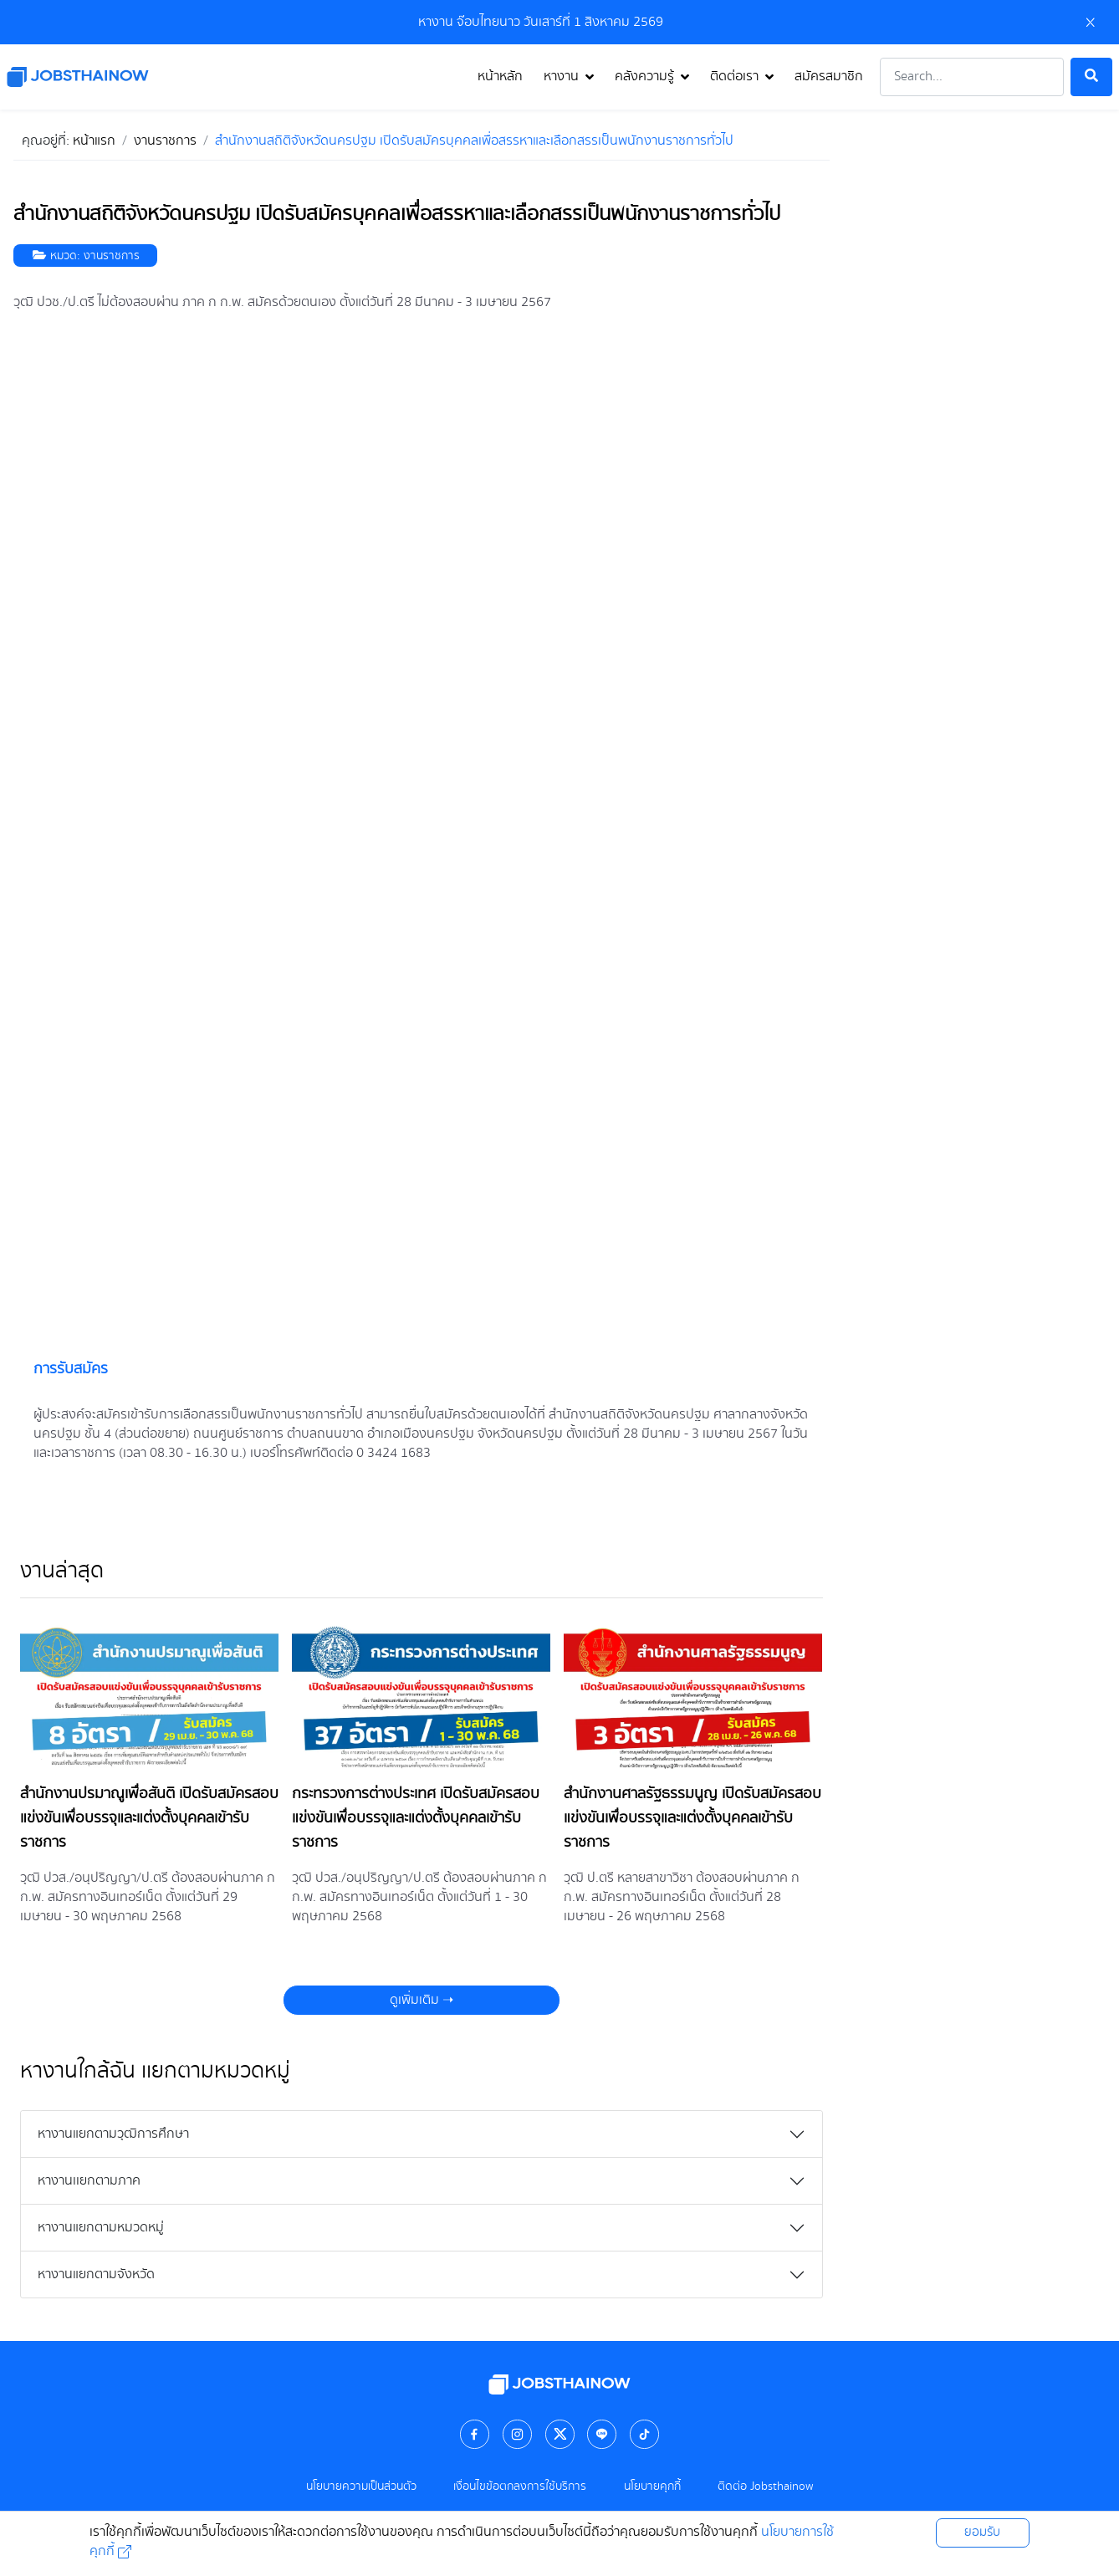 The width and height of the screenshot is (1119, 2576). What do you see at coordinates (734, 76) in the screenshot?
I see `ติดต่อเรา` at bounding box center [734, 76].